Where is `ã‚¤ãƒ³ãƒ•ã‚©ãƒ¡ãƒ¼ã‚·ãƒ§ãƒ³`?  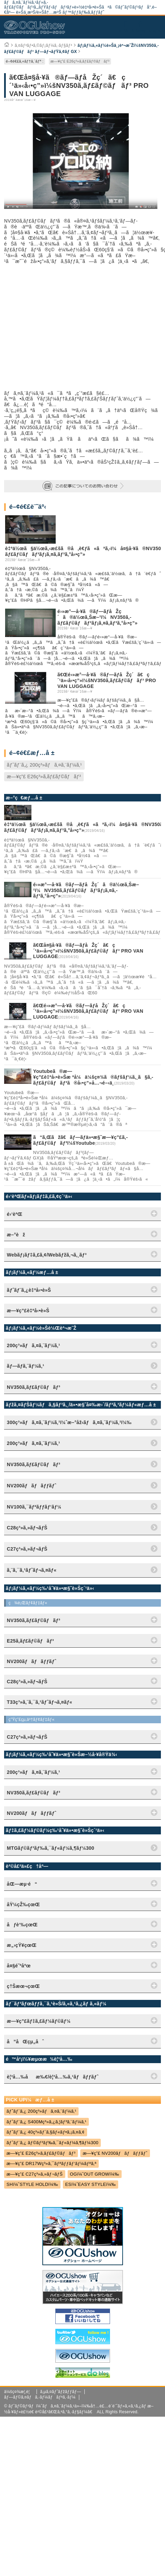 ã‚¤ãƒ³ãƒ•ã‚©ãƒ¡ãƒ¼ã‚·ãƒ§ãƒ³ is located at coordinates (43, 45).